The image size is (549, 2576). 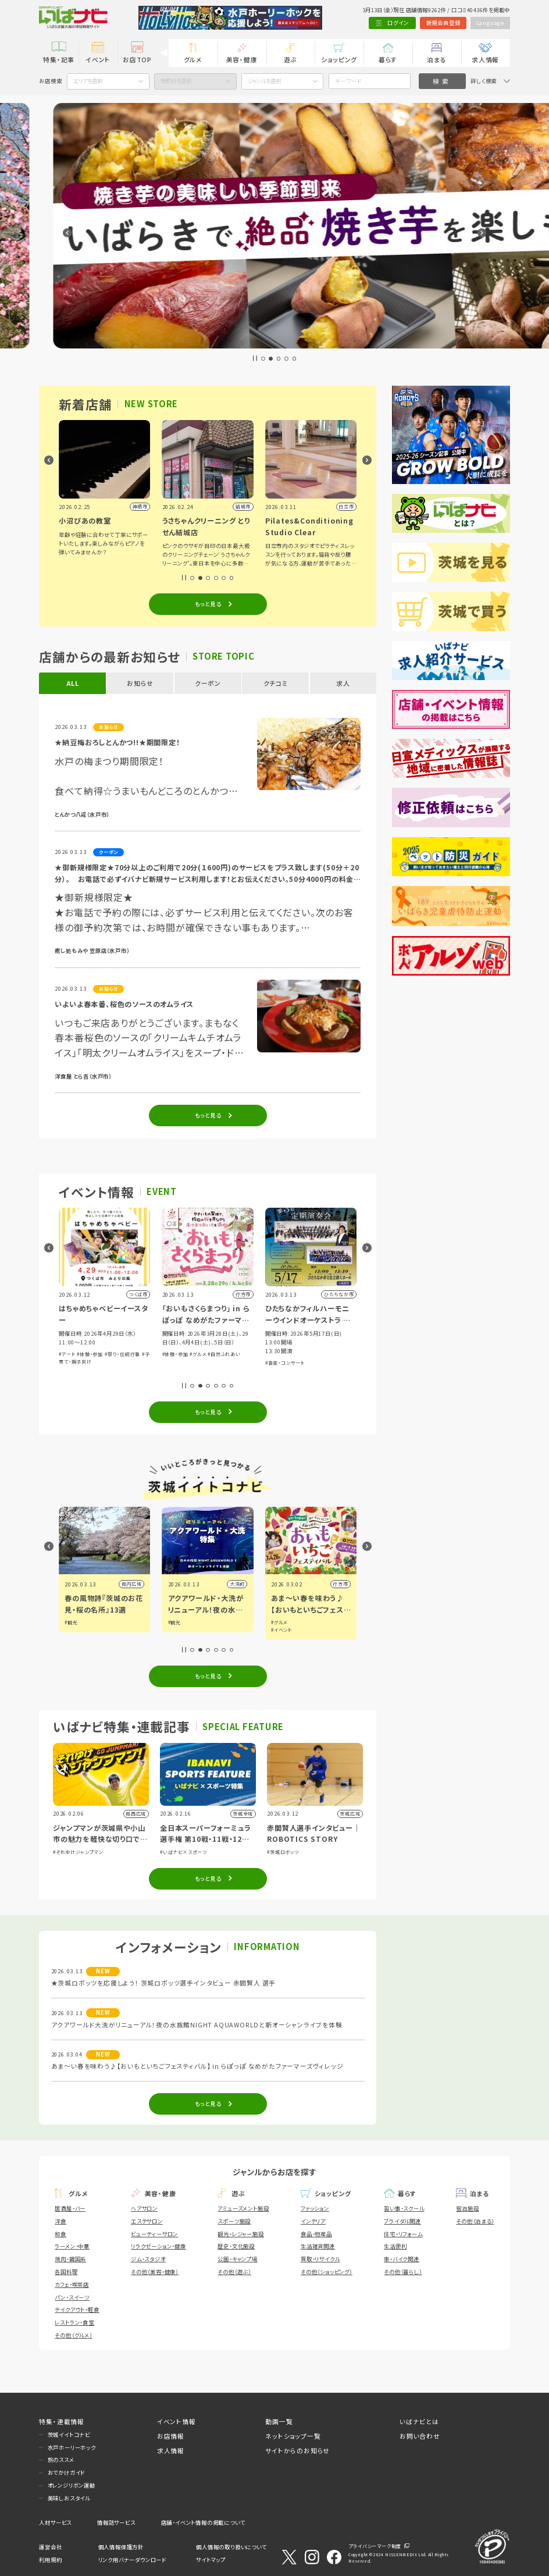 I want to click on 買取・リサイクル, so click(x=320, y=2259).